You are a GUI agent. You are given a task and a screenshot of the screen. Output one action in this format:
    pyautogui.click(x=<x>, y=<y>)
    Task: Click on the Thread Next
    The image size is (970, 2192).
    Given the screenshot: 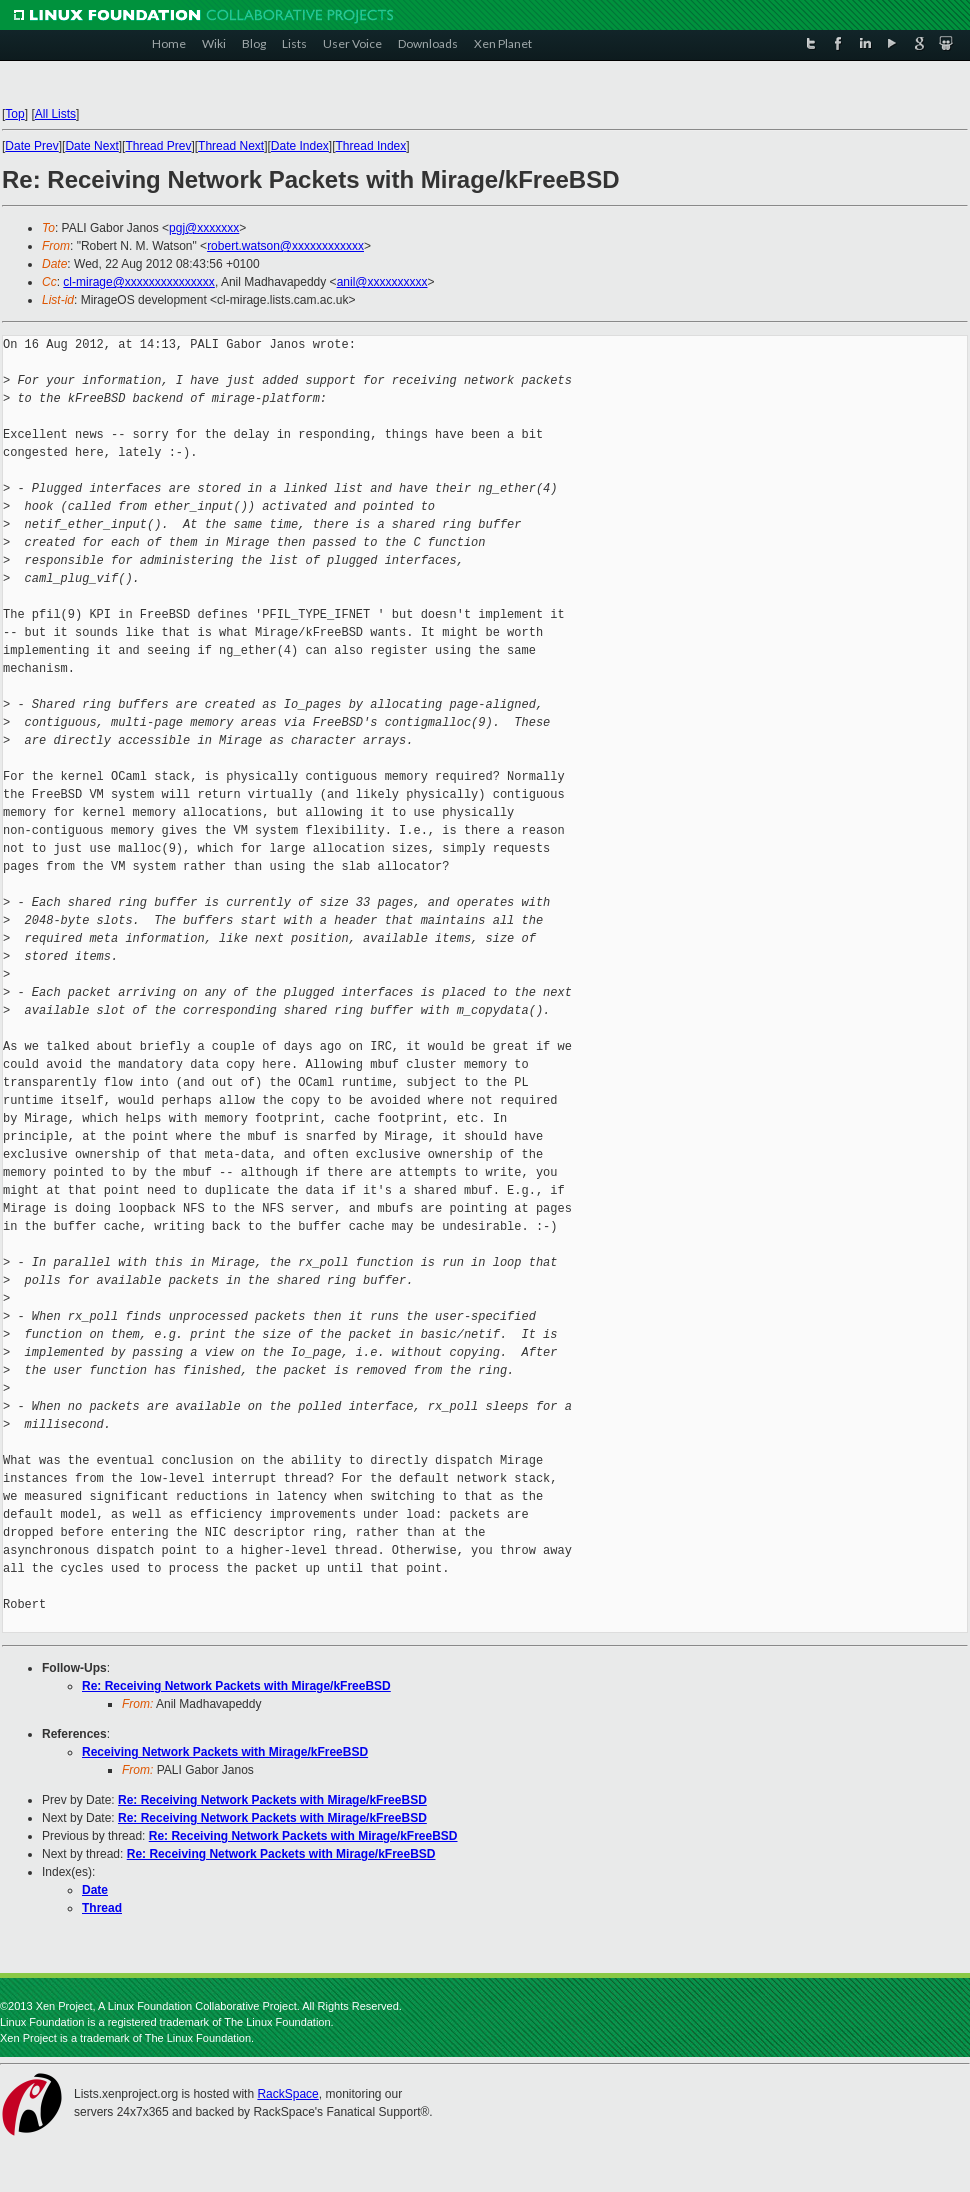 What is the action you would take?
    pyautogui.click(x=231, y=146)
    